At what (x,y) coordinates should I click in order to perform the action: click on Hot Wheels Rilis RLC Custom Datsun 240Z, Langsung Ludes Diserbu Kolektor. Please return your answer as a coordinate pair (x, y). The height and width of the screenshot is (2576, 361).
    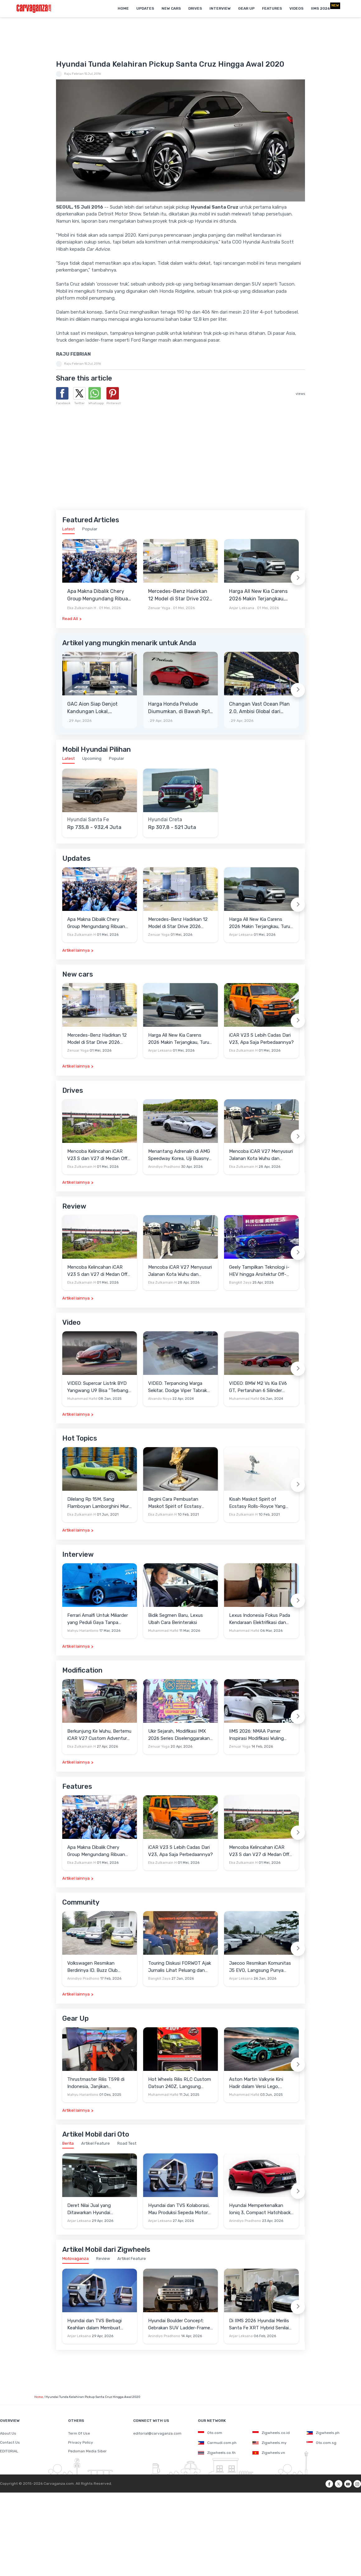
    Looking at the image, I should click on (179, 2083).